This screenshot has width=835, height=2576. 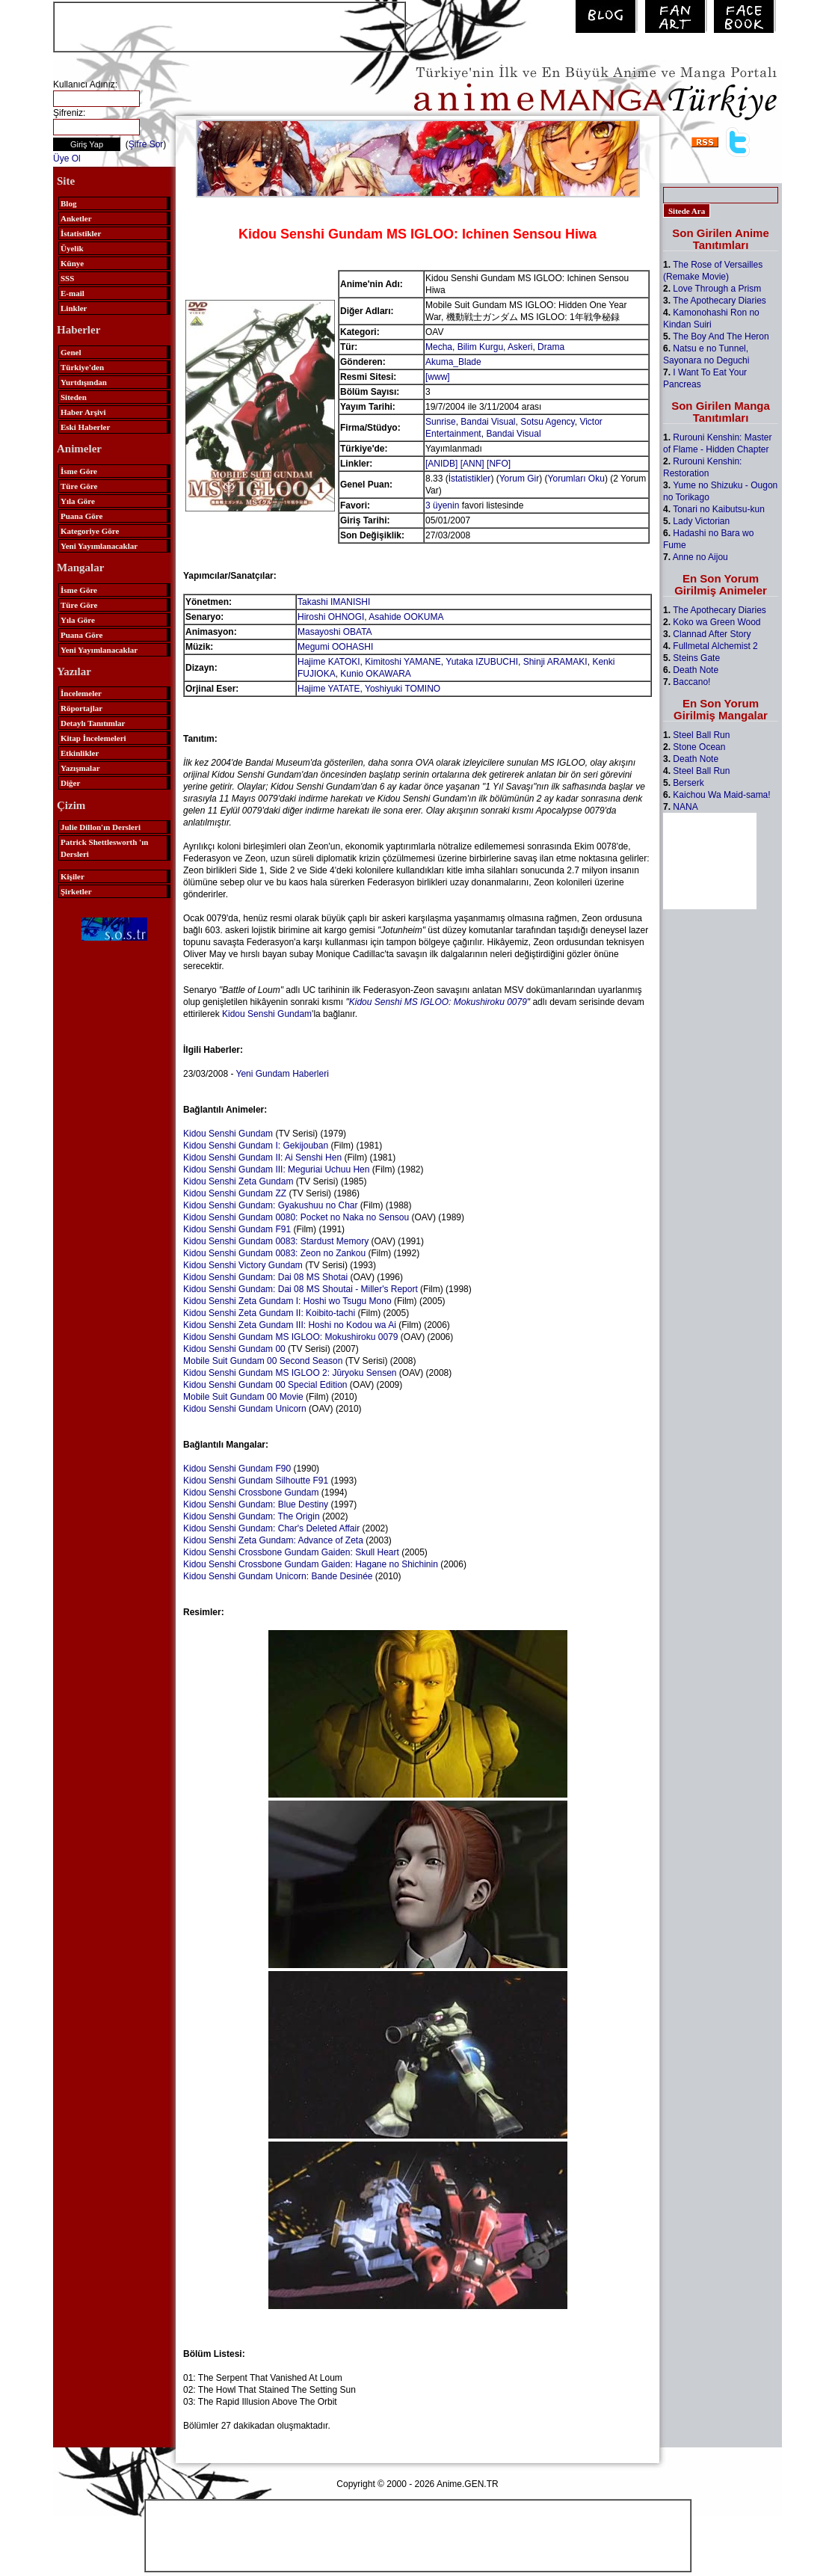 What do you see at coordinates (438, 347) in the screenshot?
I see `Mecha` at bounding box center [438, 347].